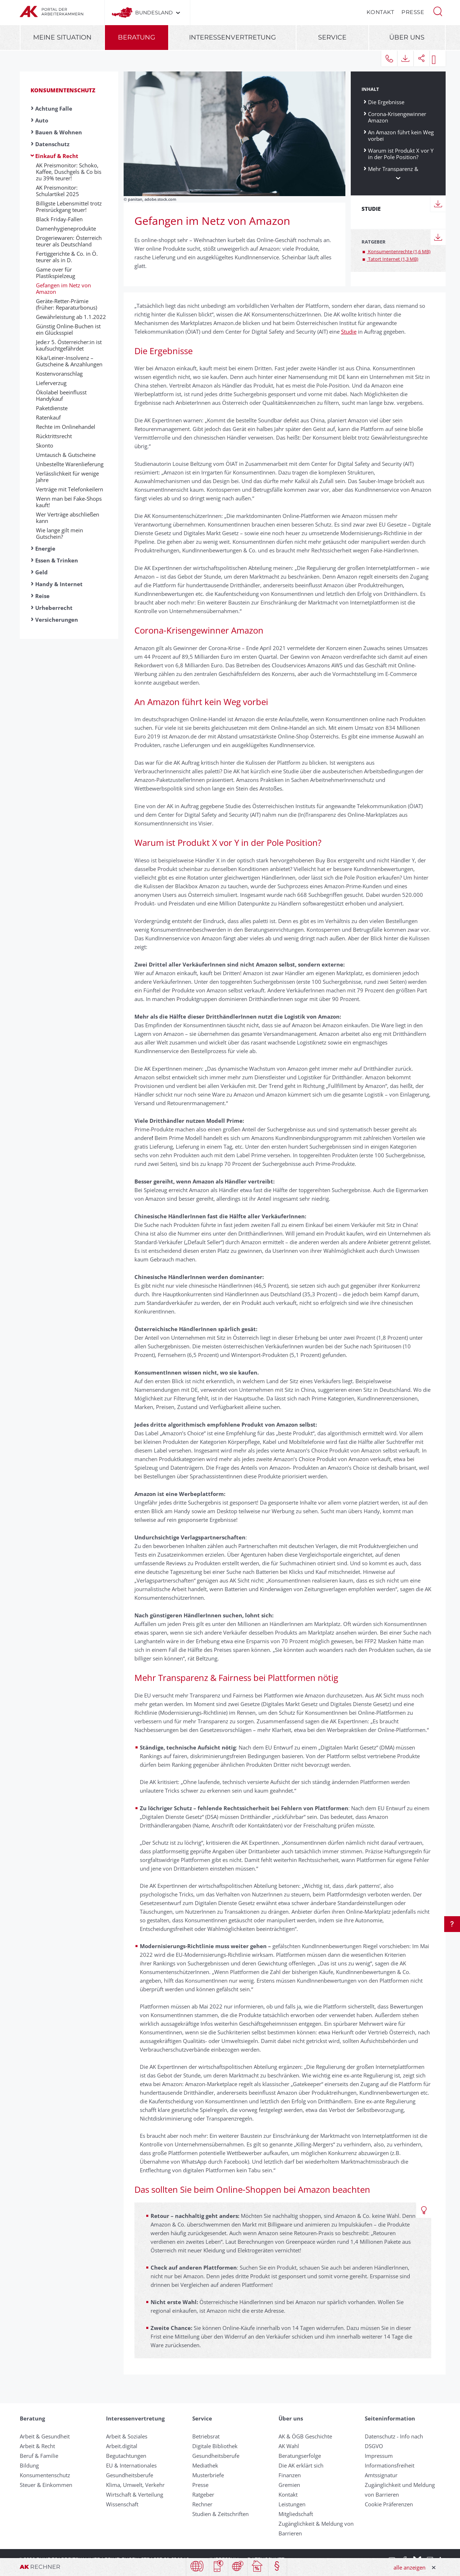 This screenshot has height=2576, width=460. What do you see at coordinates (45, 548) in the screenshot?
I see `Energie` at bounding box center [45, 548].